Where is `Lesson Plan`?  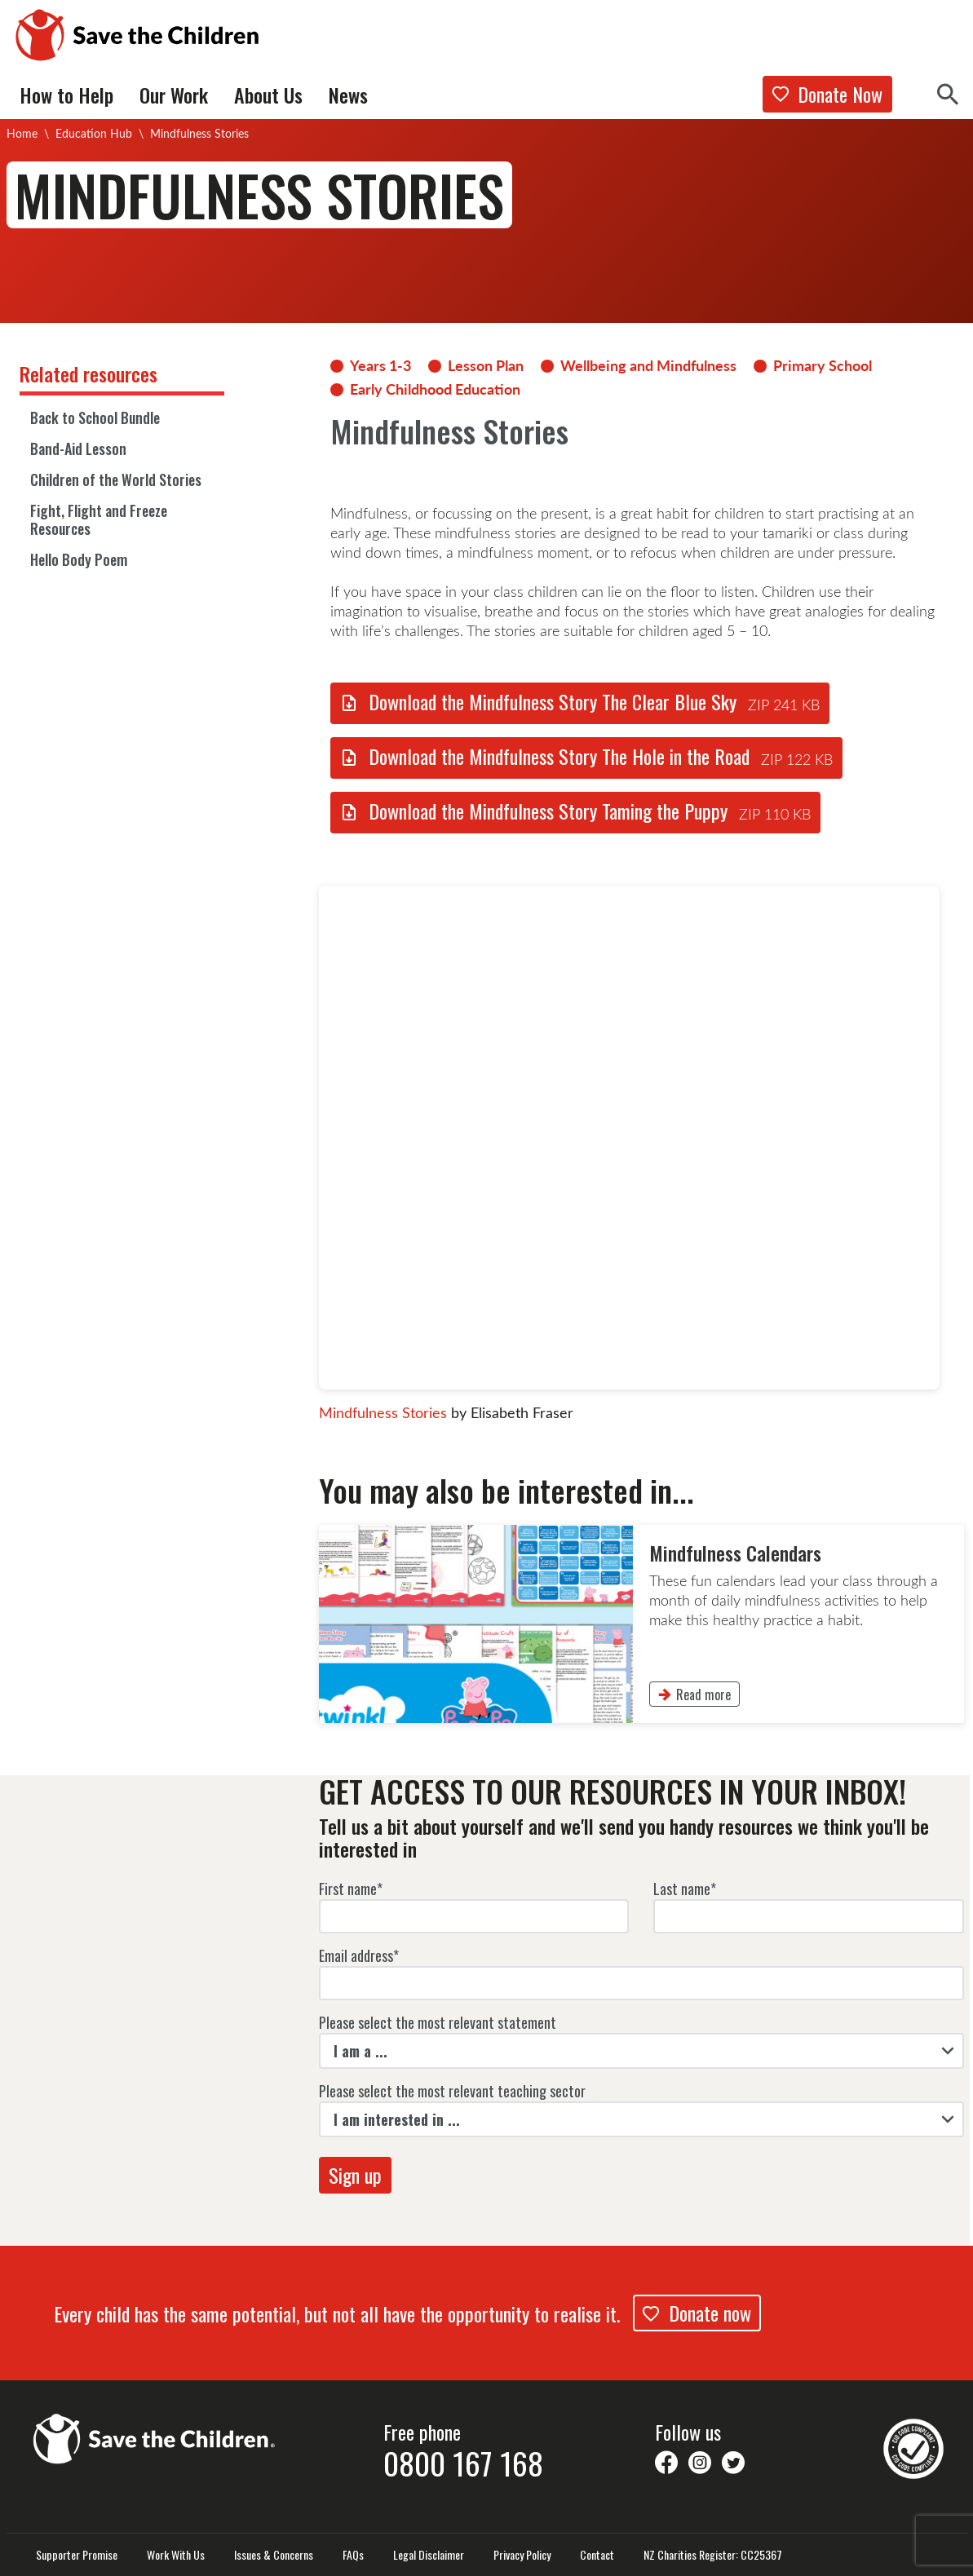 Lesson Plan is located at coordinates (486, 365).